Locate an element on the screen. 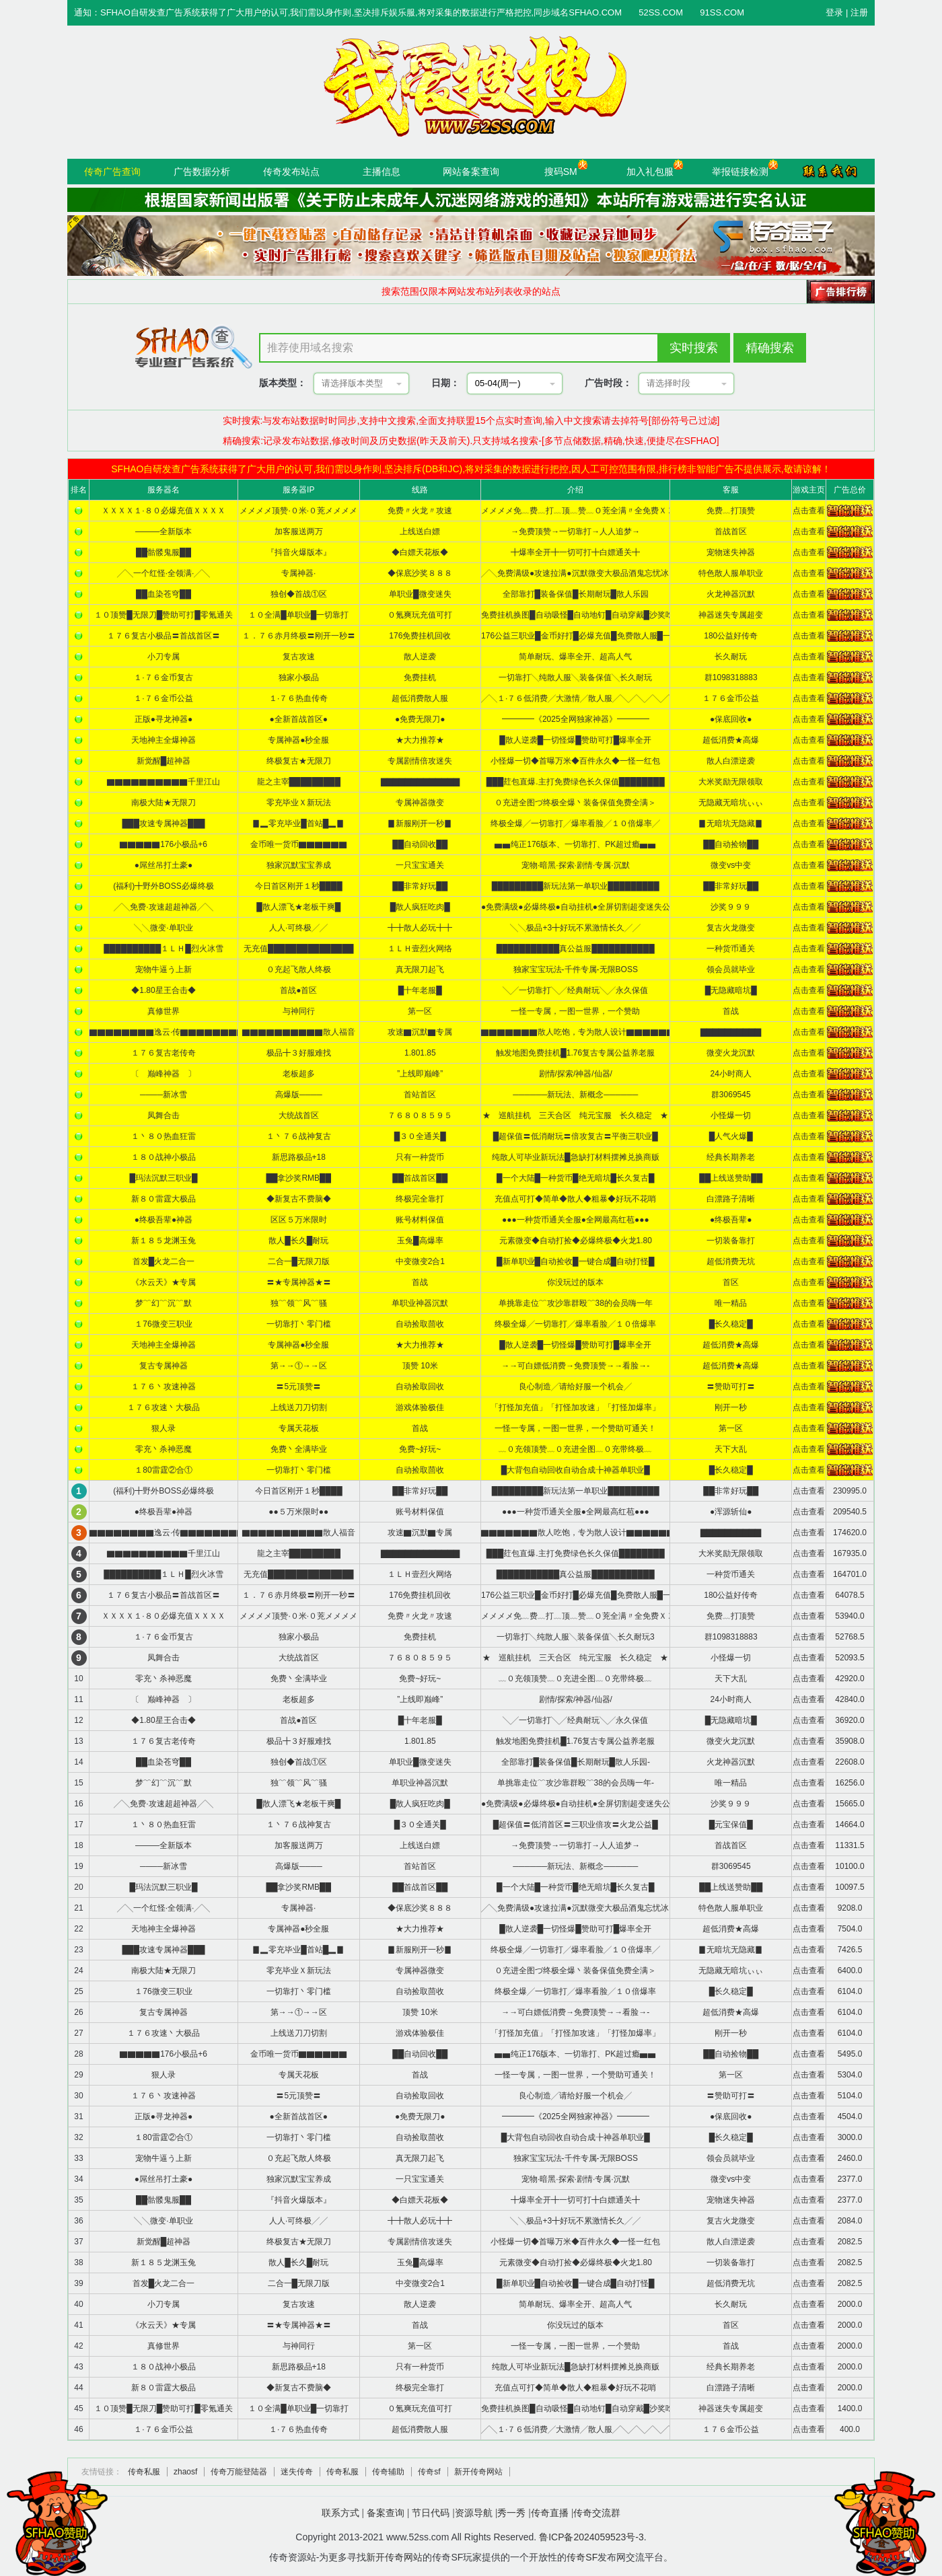  只有一种货币 is located at coordinates (420, 1157).